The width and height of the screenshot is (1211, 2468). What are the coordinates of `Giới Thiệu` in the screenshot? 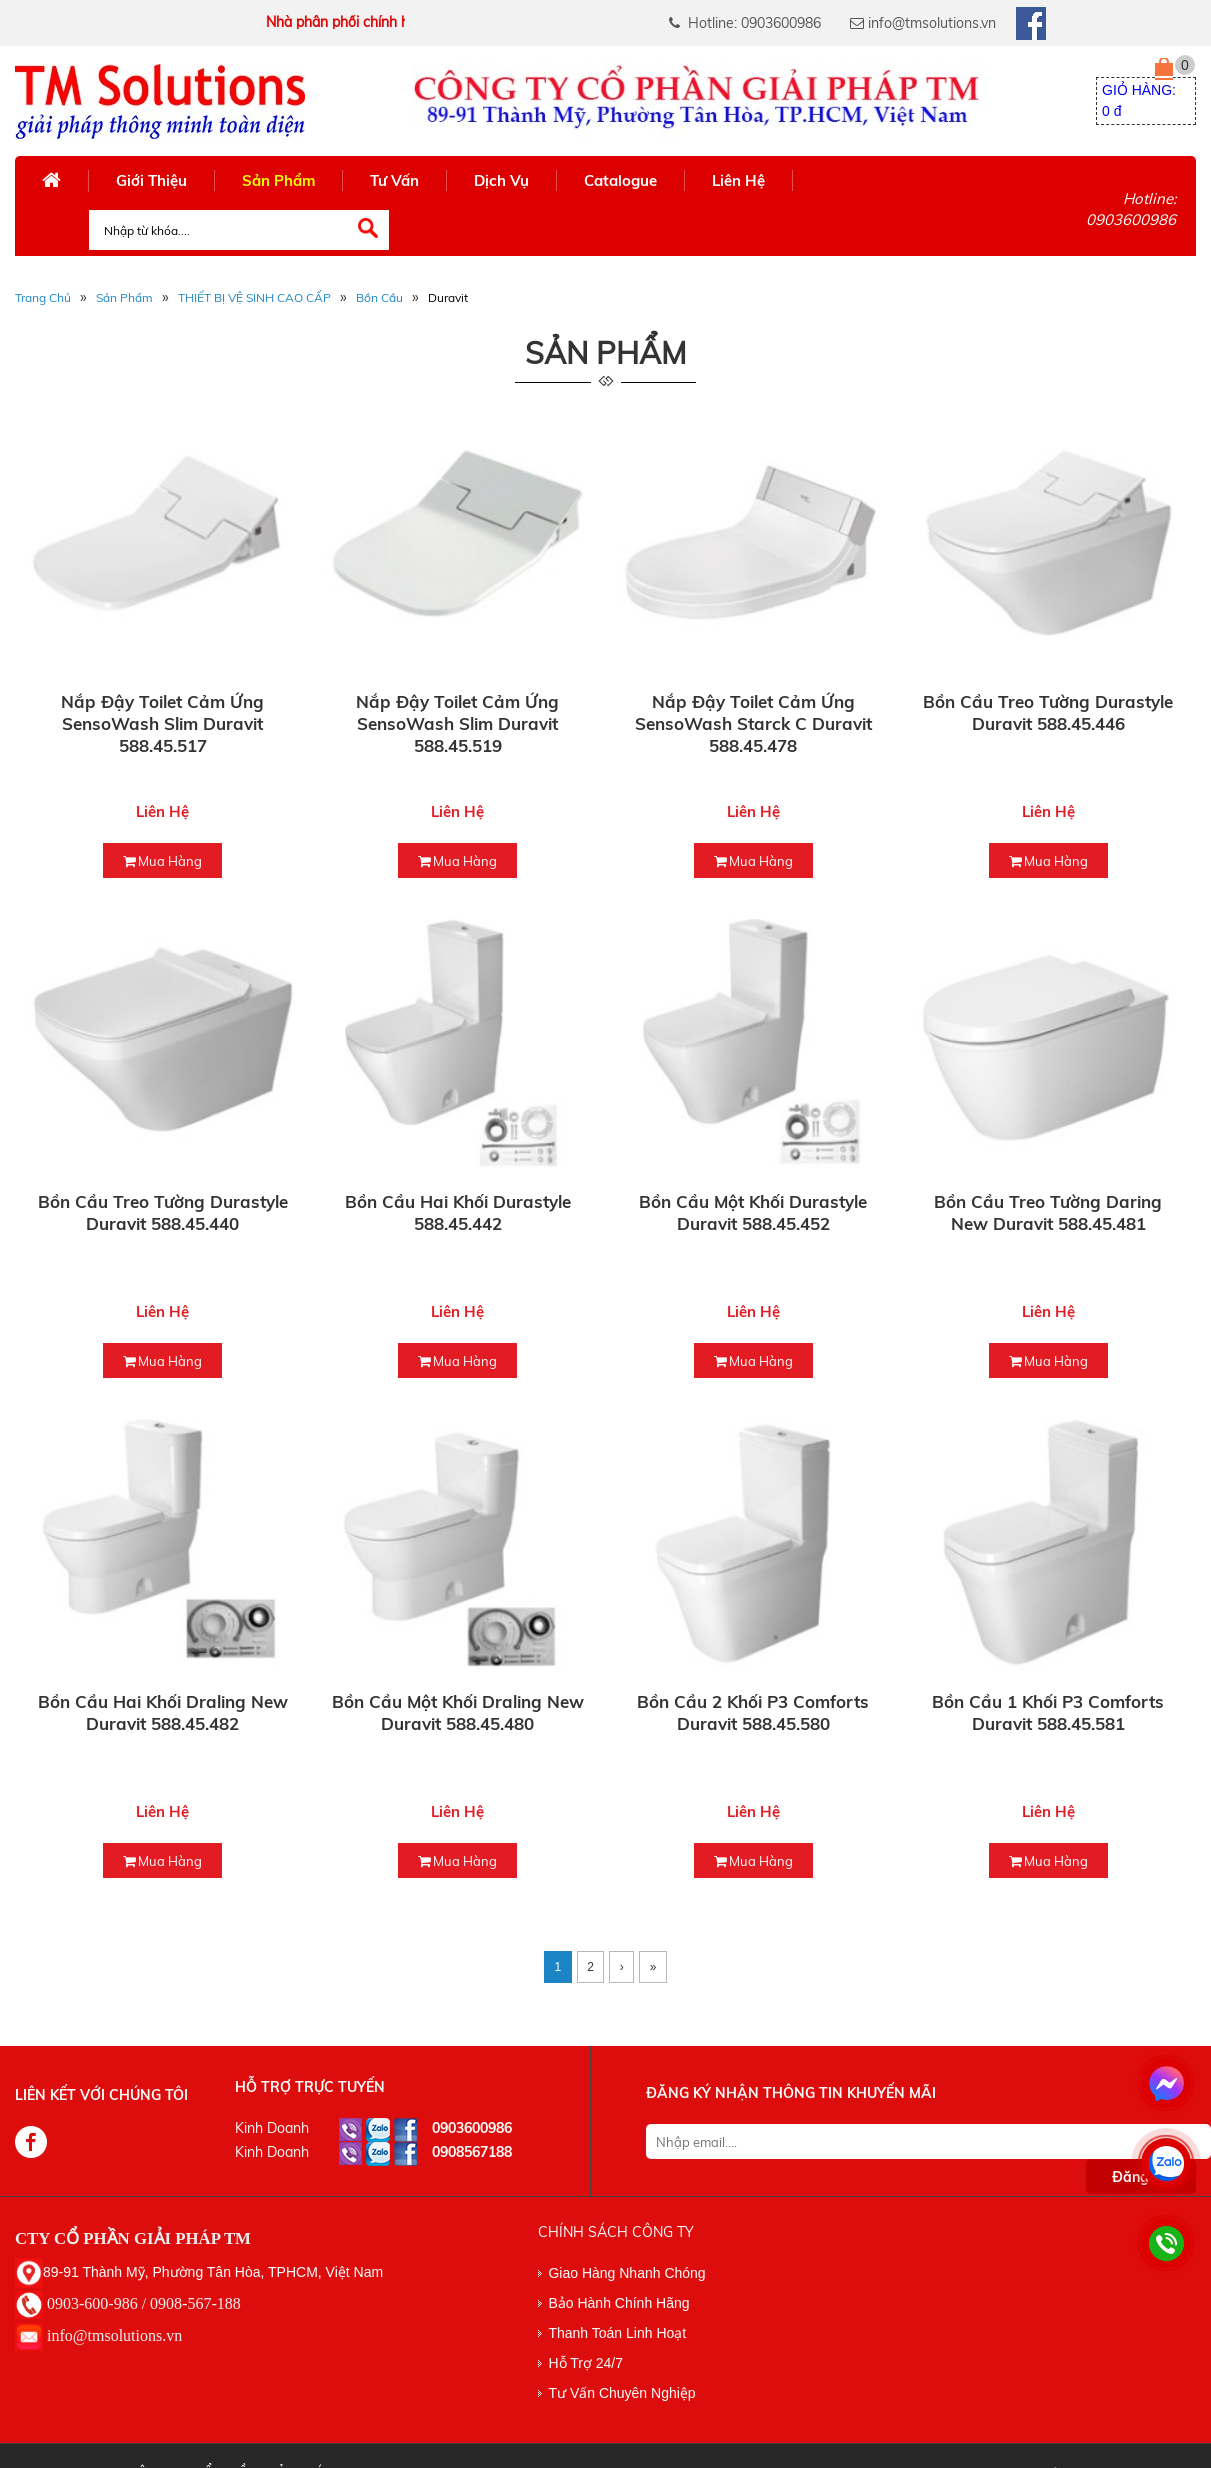 It's located at (151, 180).